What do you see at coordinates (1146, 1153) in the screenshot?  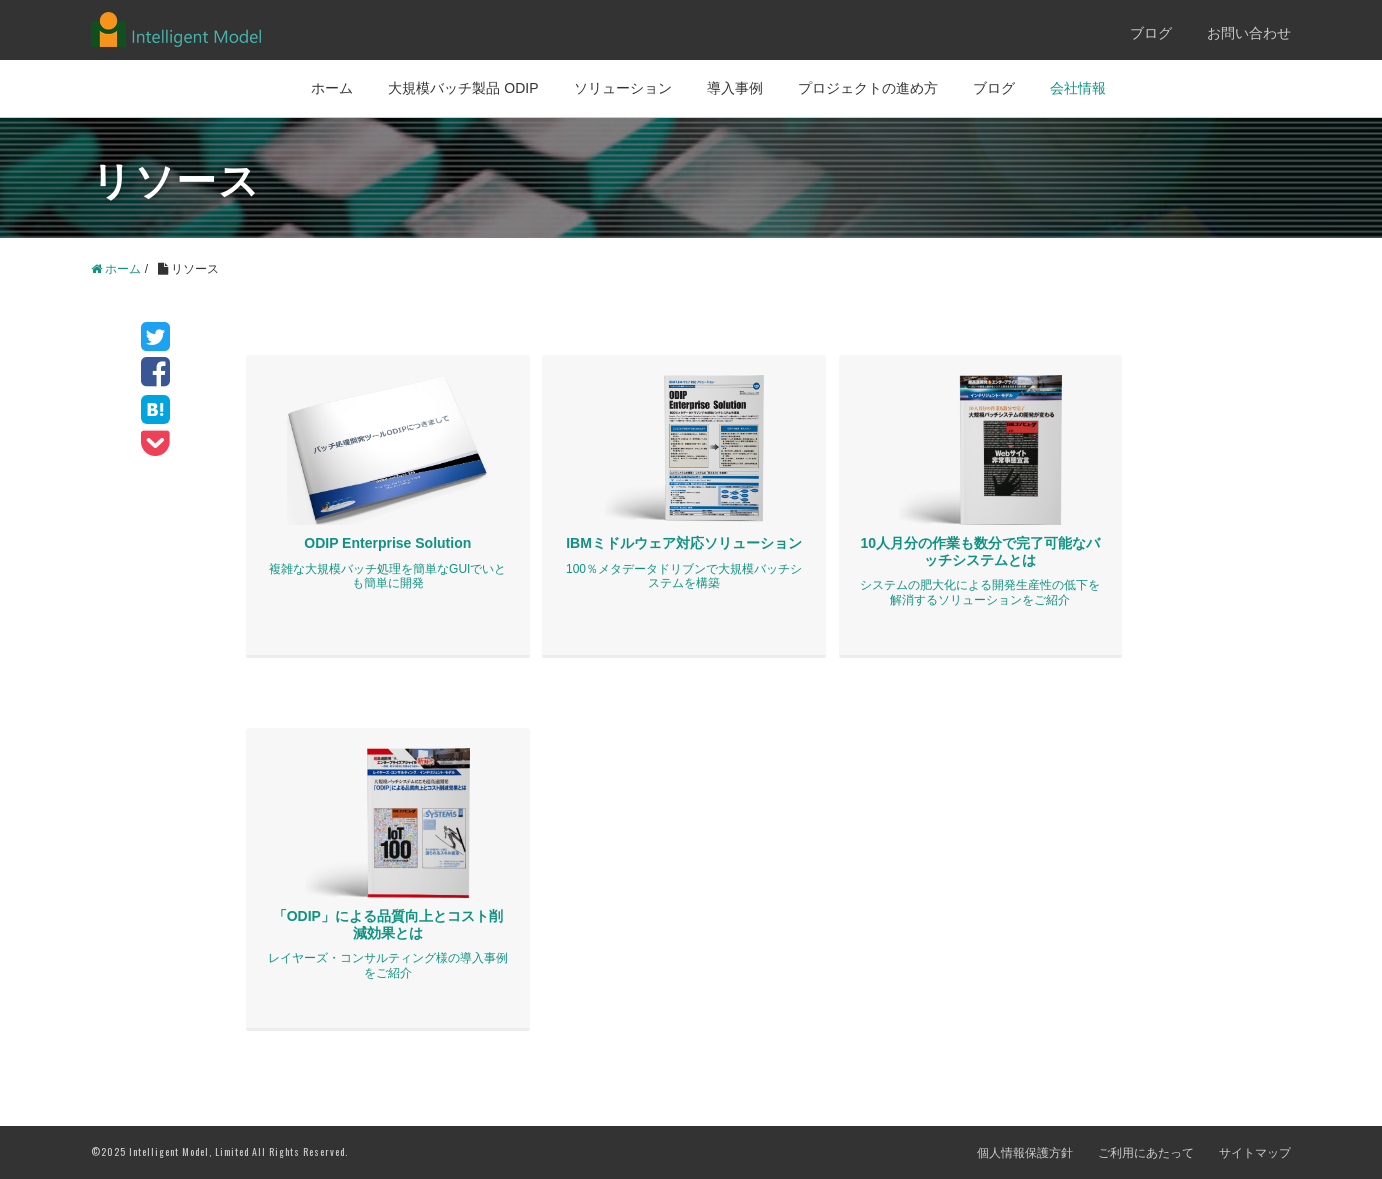 I see `ご利用にあたって` at bounding box center [1146, 1153].